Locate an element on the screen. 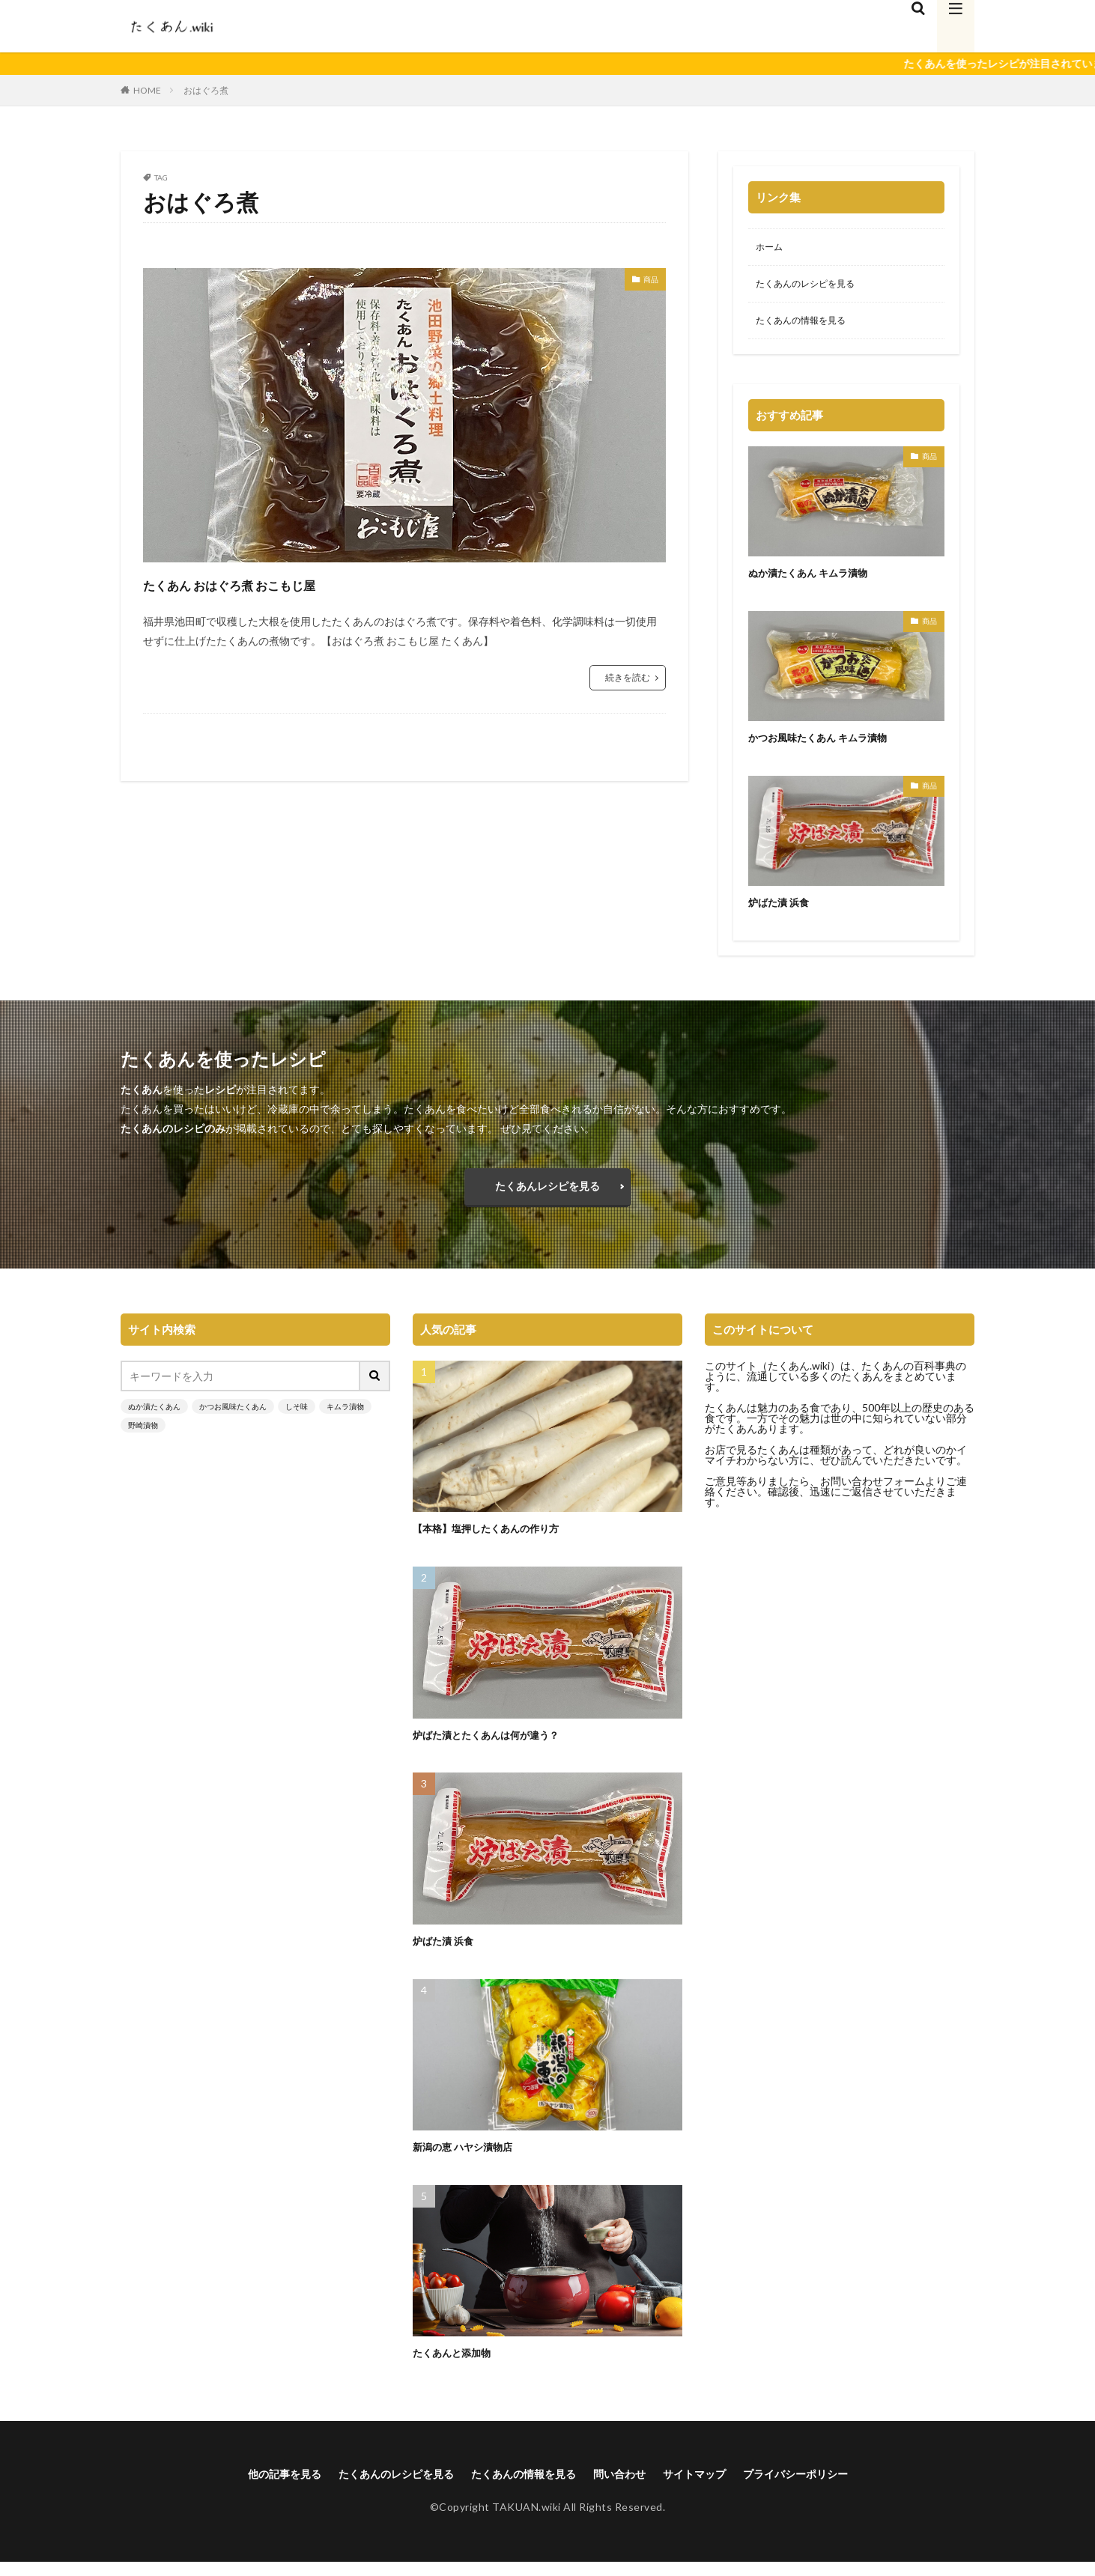 The image size is (1095, 2576). 他の記事を見る is located at coordinates (253, 2486).